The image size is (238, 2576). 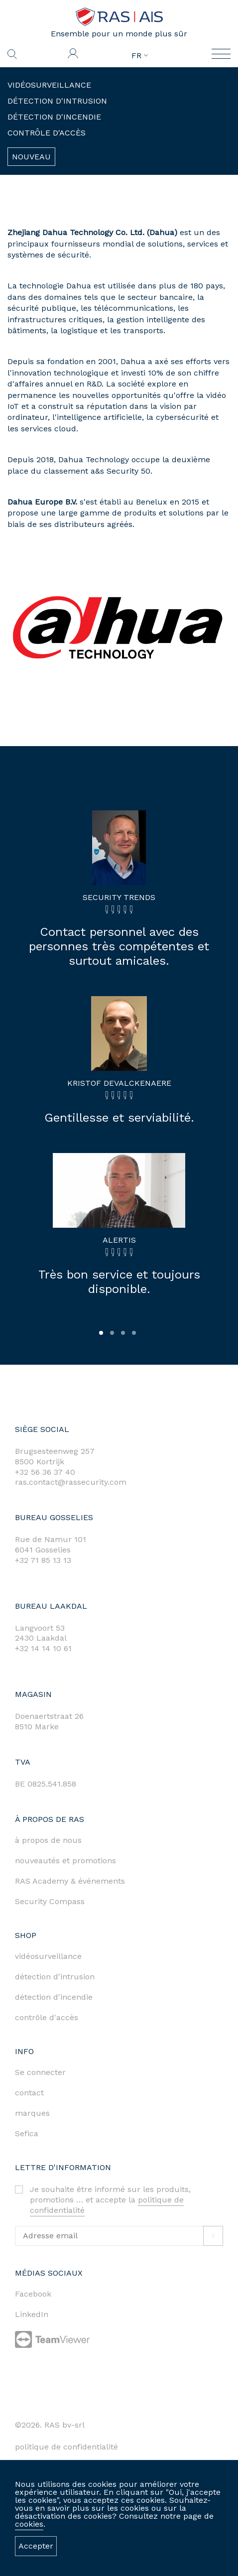 I want to click on +32 56 36 37 40, so click(x=45, y=1472).